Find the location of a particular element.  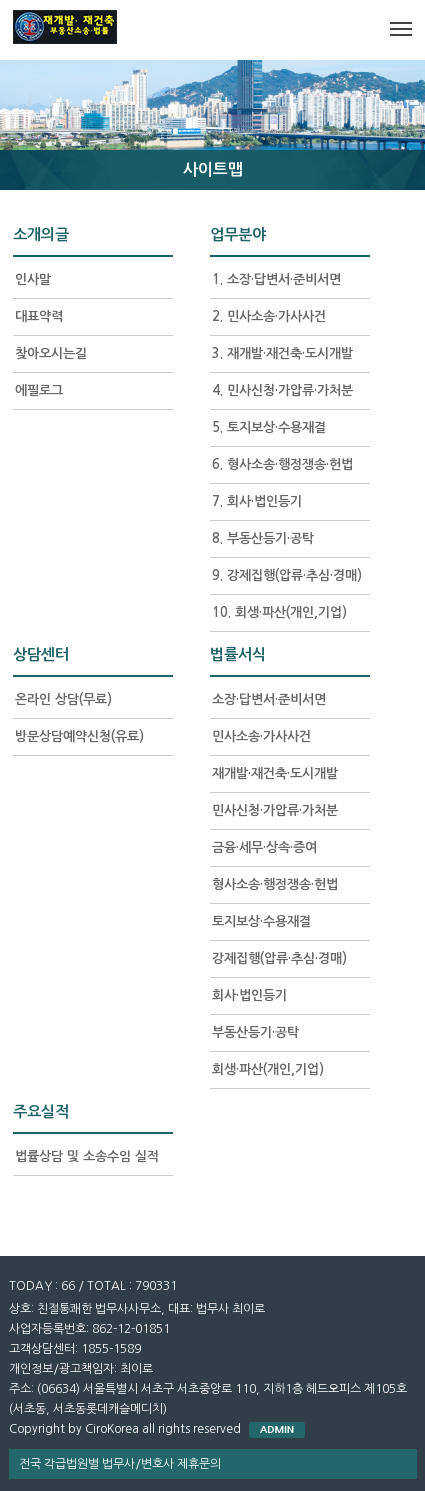

대표약력 is located at coordinates (39, 316).